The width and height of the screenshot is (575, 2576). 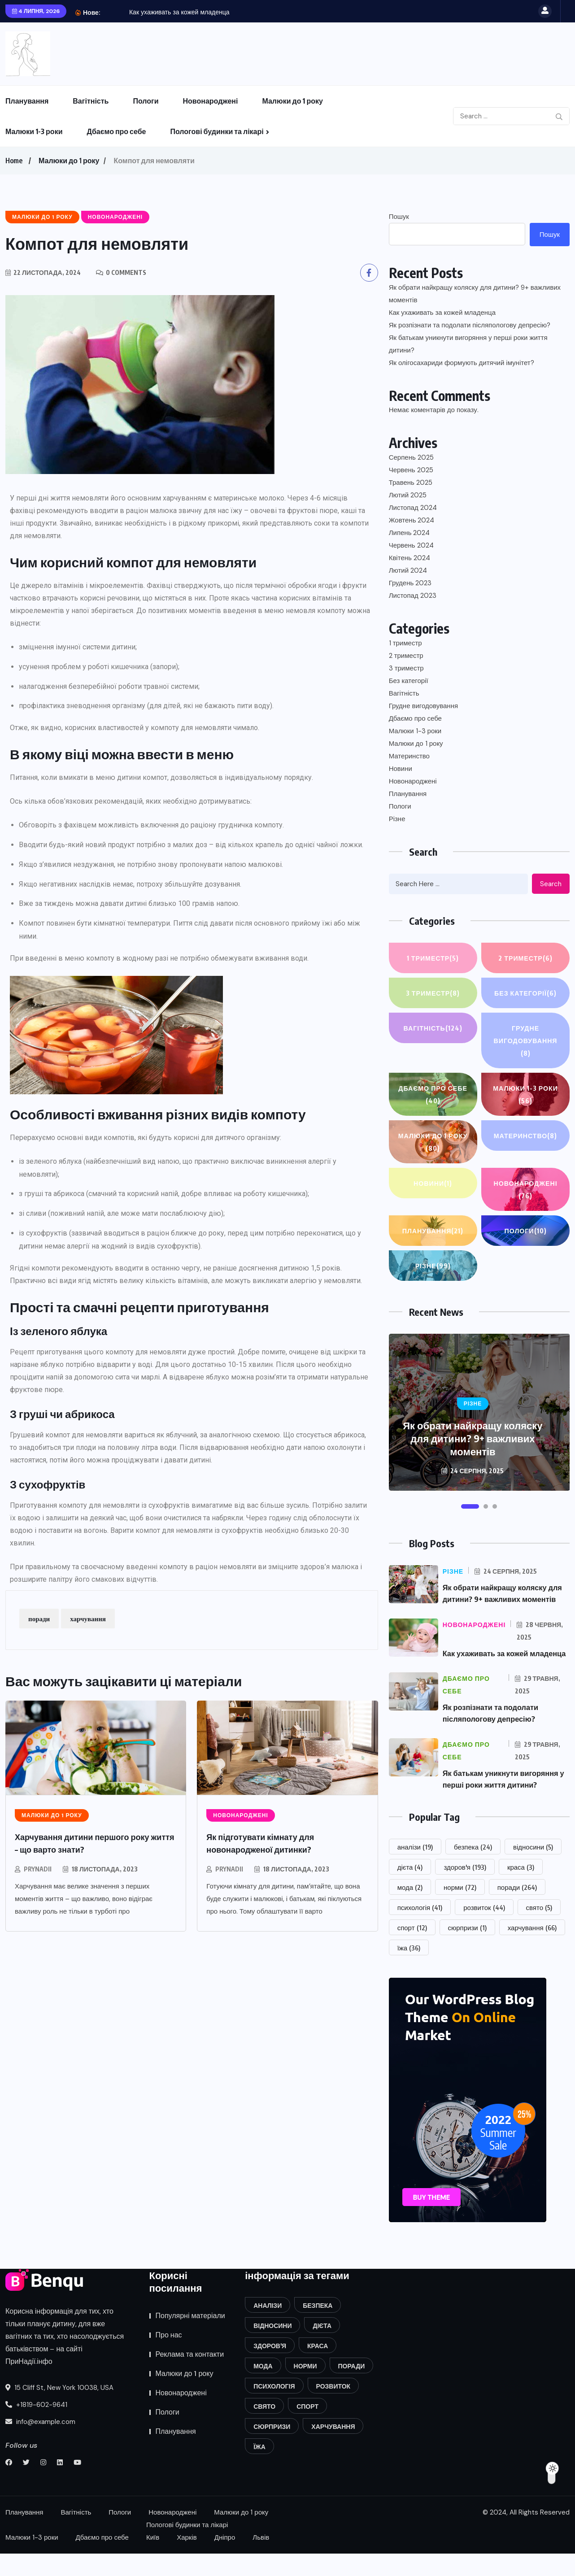 I want to click on Як олігосахариди формують дитячий імунітет?, so click(x=461, y=362).